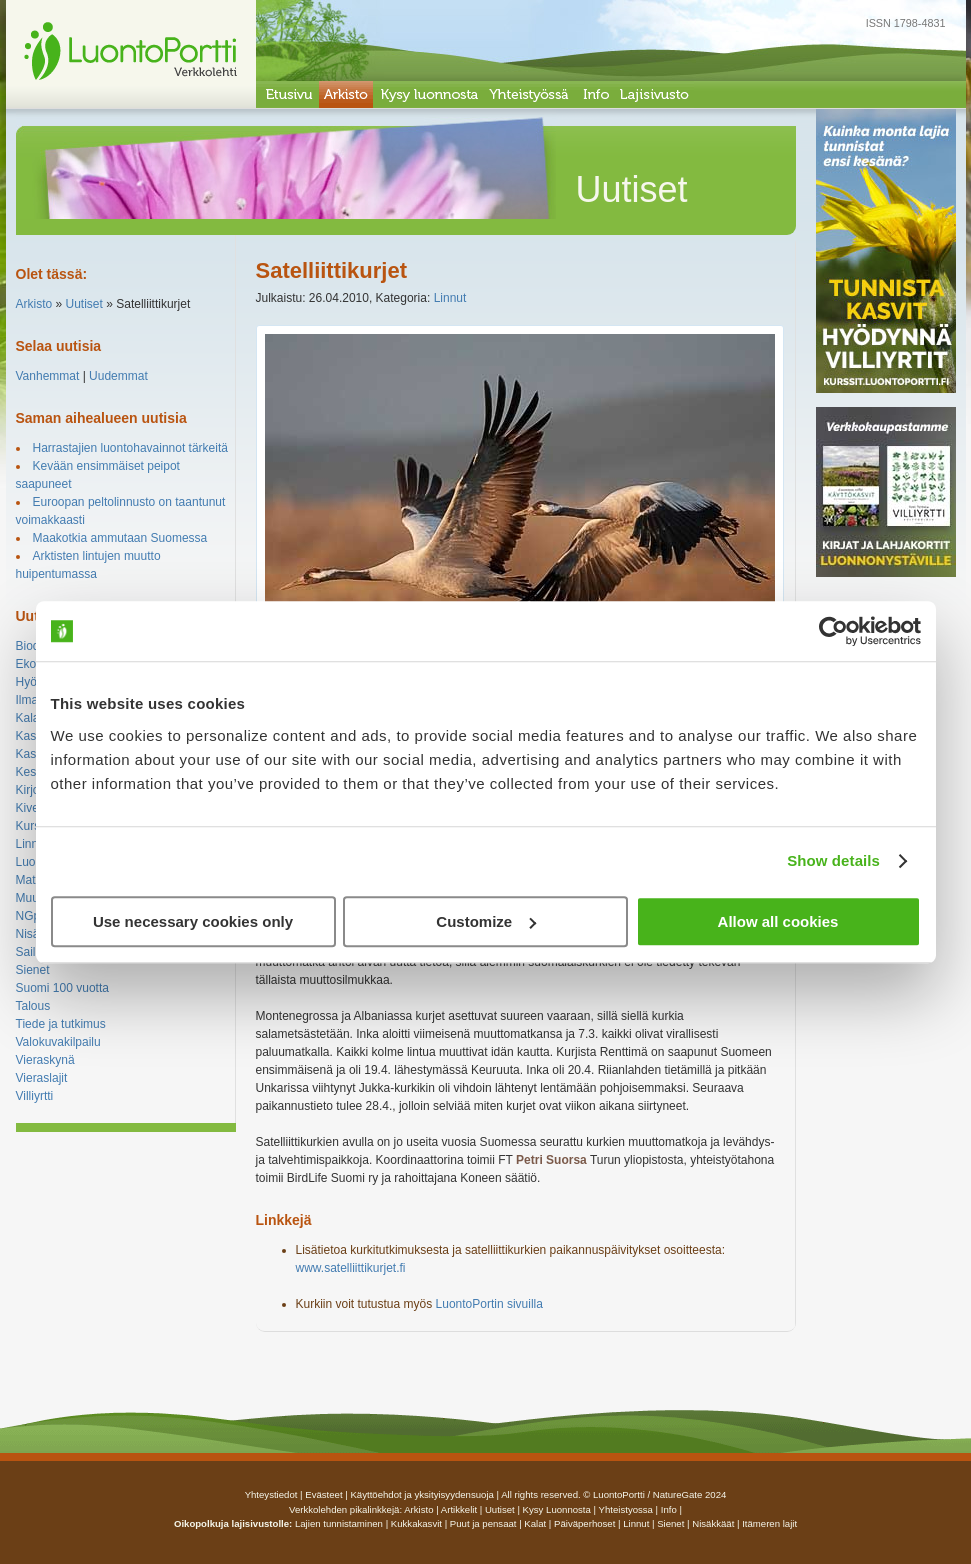 The width and height of the screenshot is (971, 1564). Describe the element at coordinates (29, 718) in the screenshot. I see `Kalat` at that location.